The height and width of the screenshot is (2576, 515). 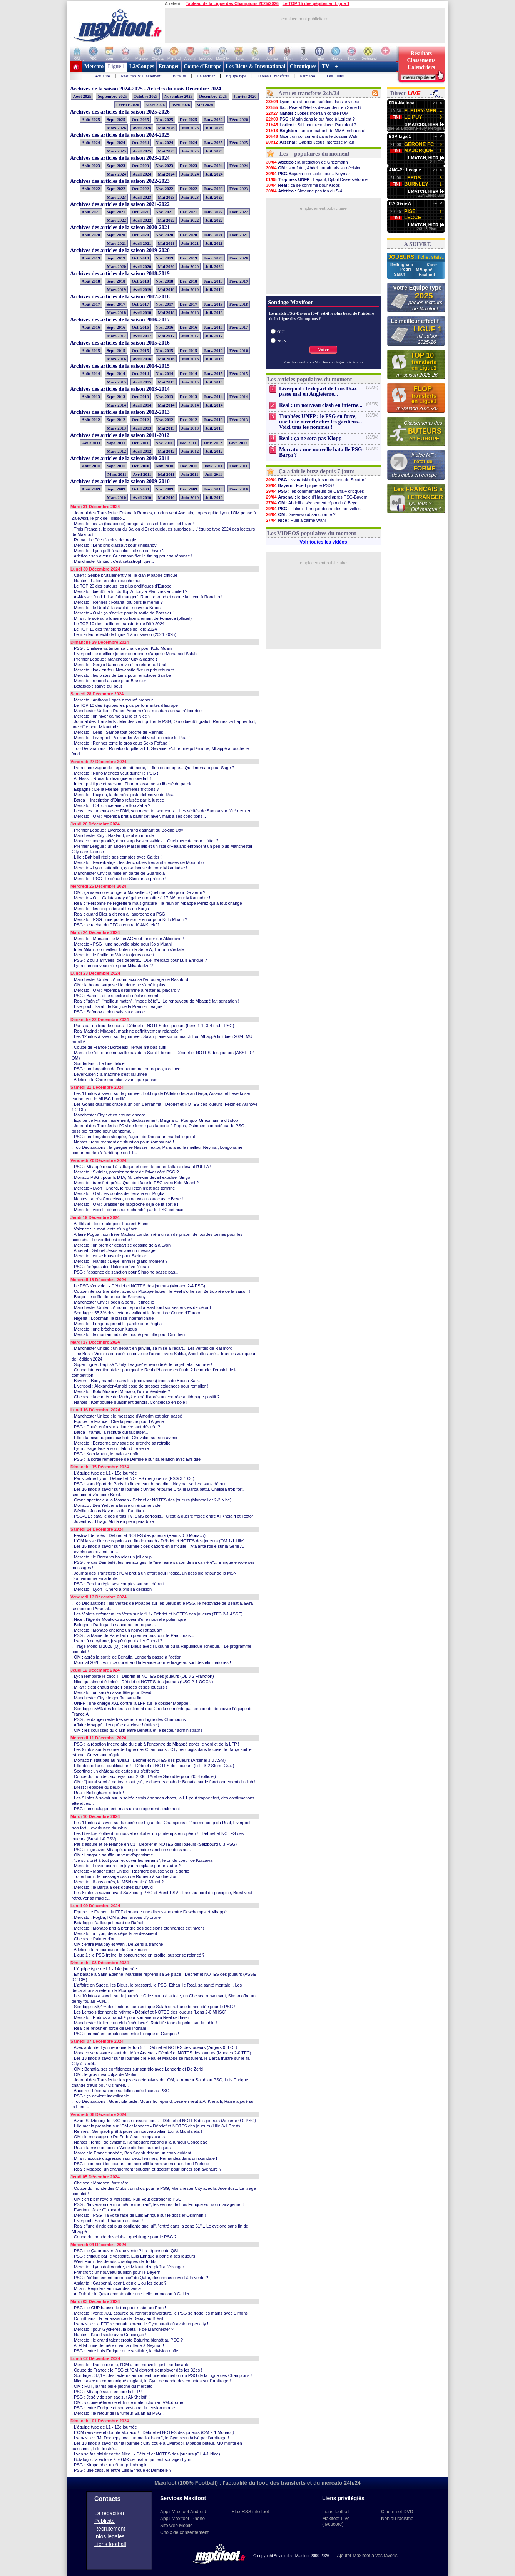 I want to click on Avril 2020, so click(x=141, y=266).